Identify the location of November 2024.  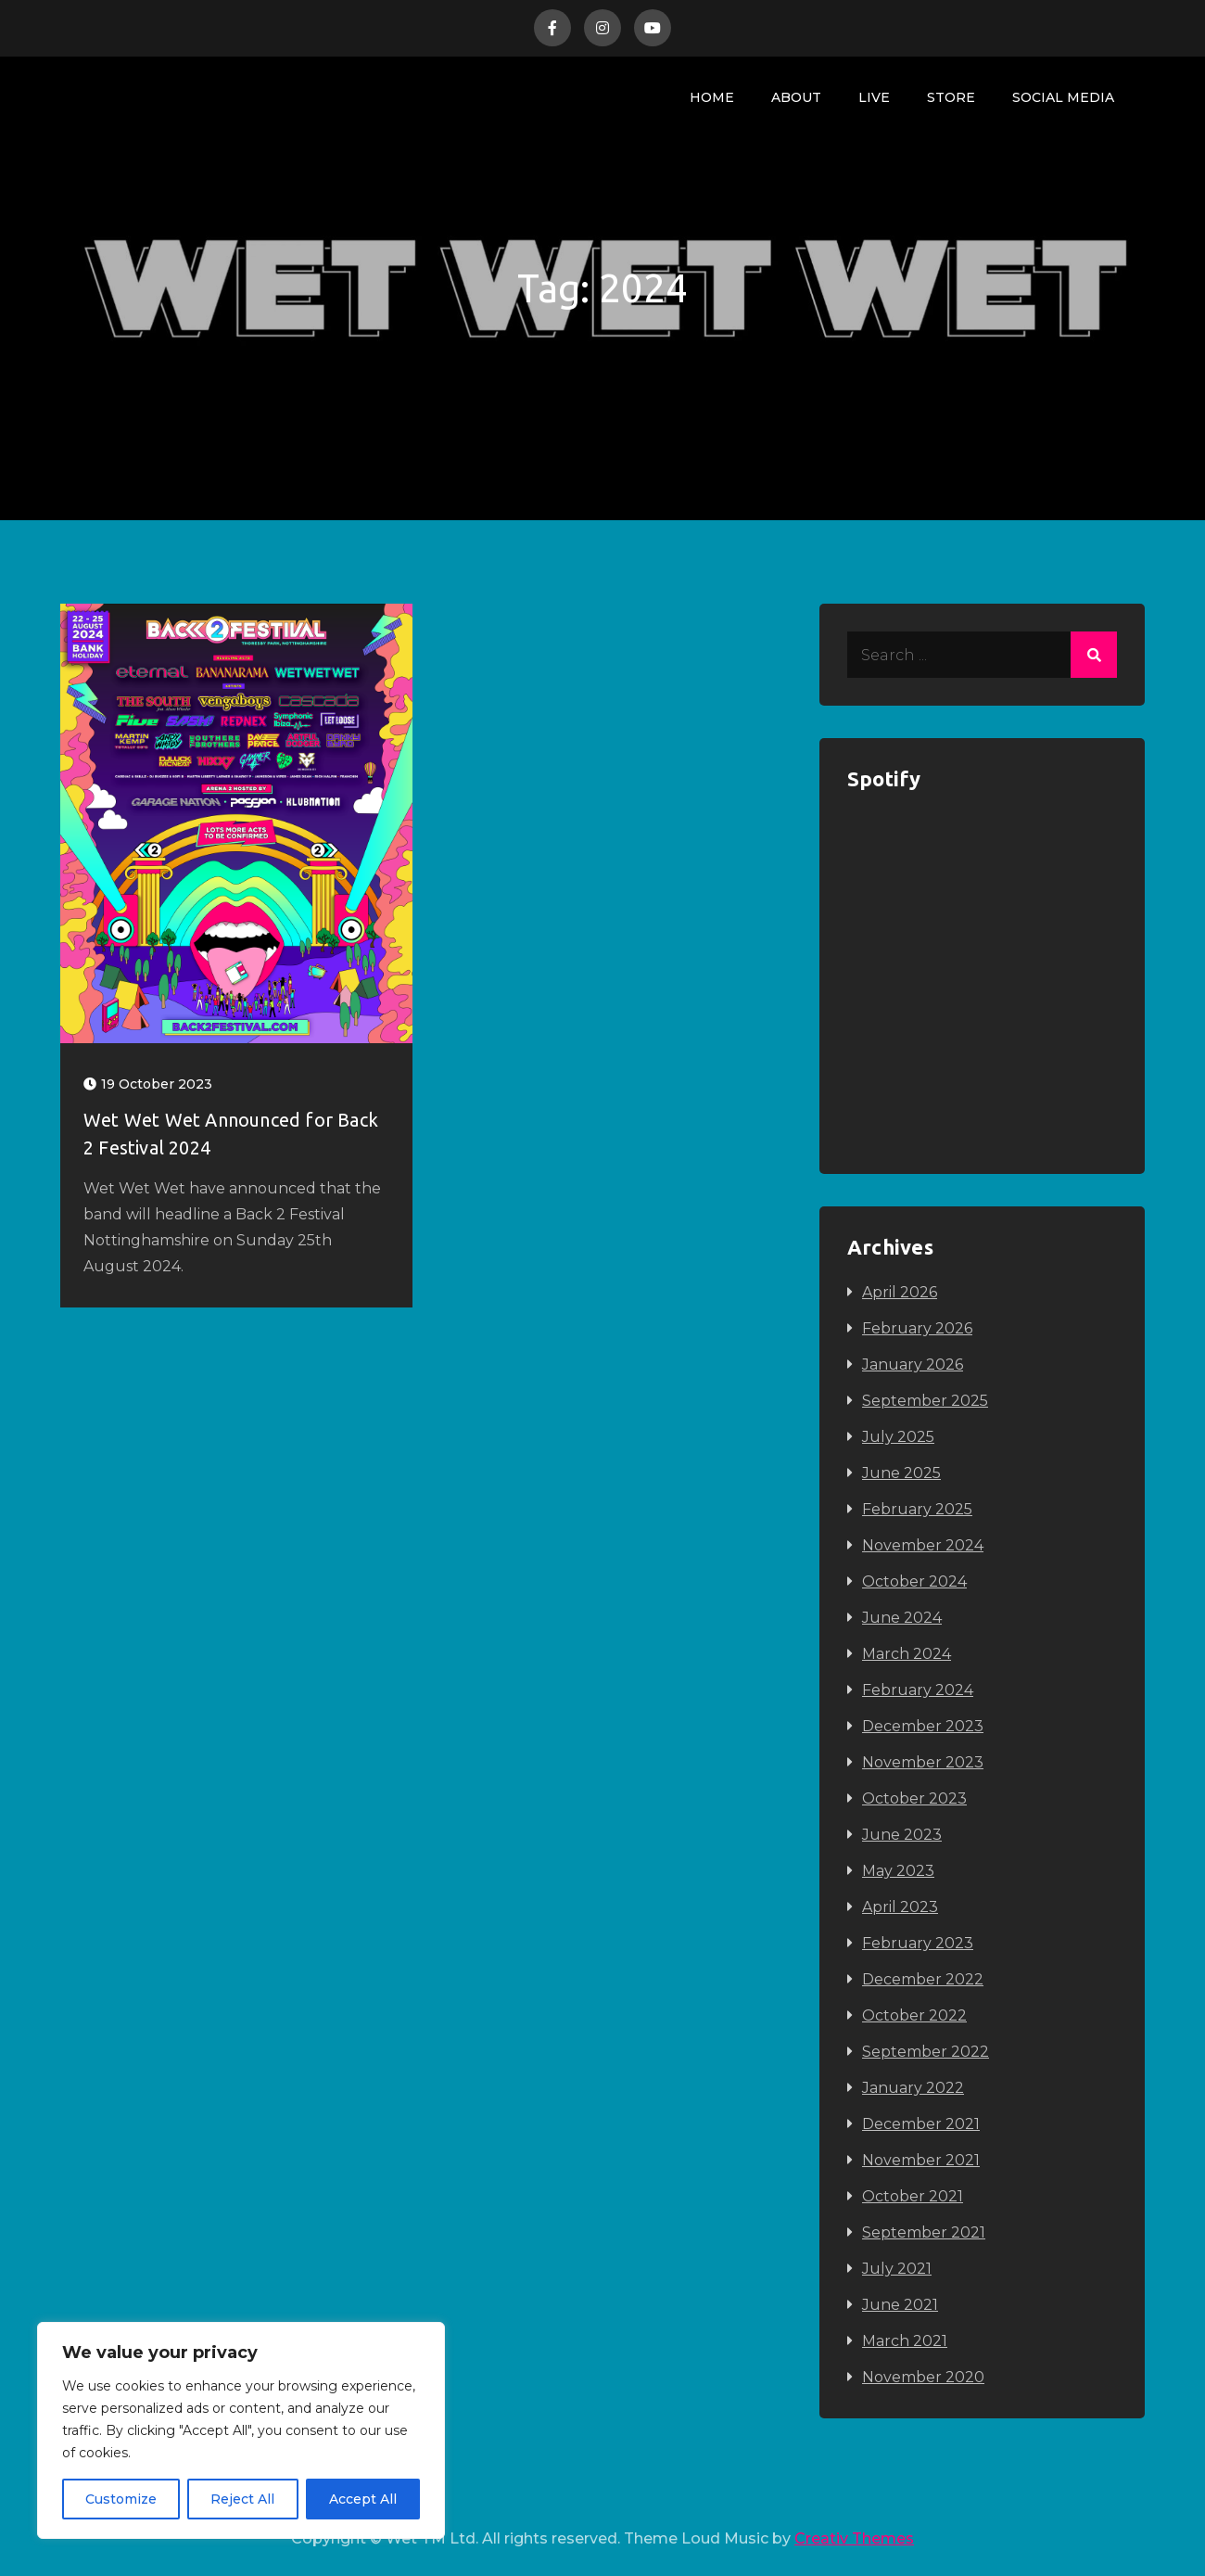
(922, 1545).